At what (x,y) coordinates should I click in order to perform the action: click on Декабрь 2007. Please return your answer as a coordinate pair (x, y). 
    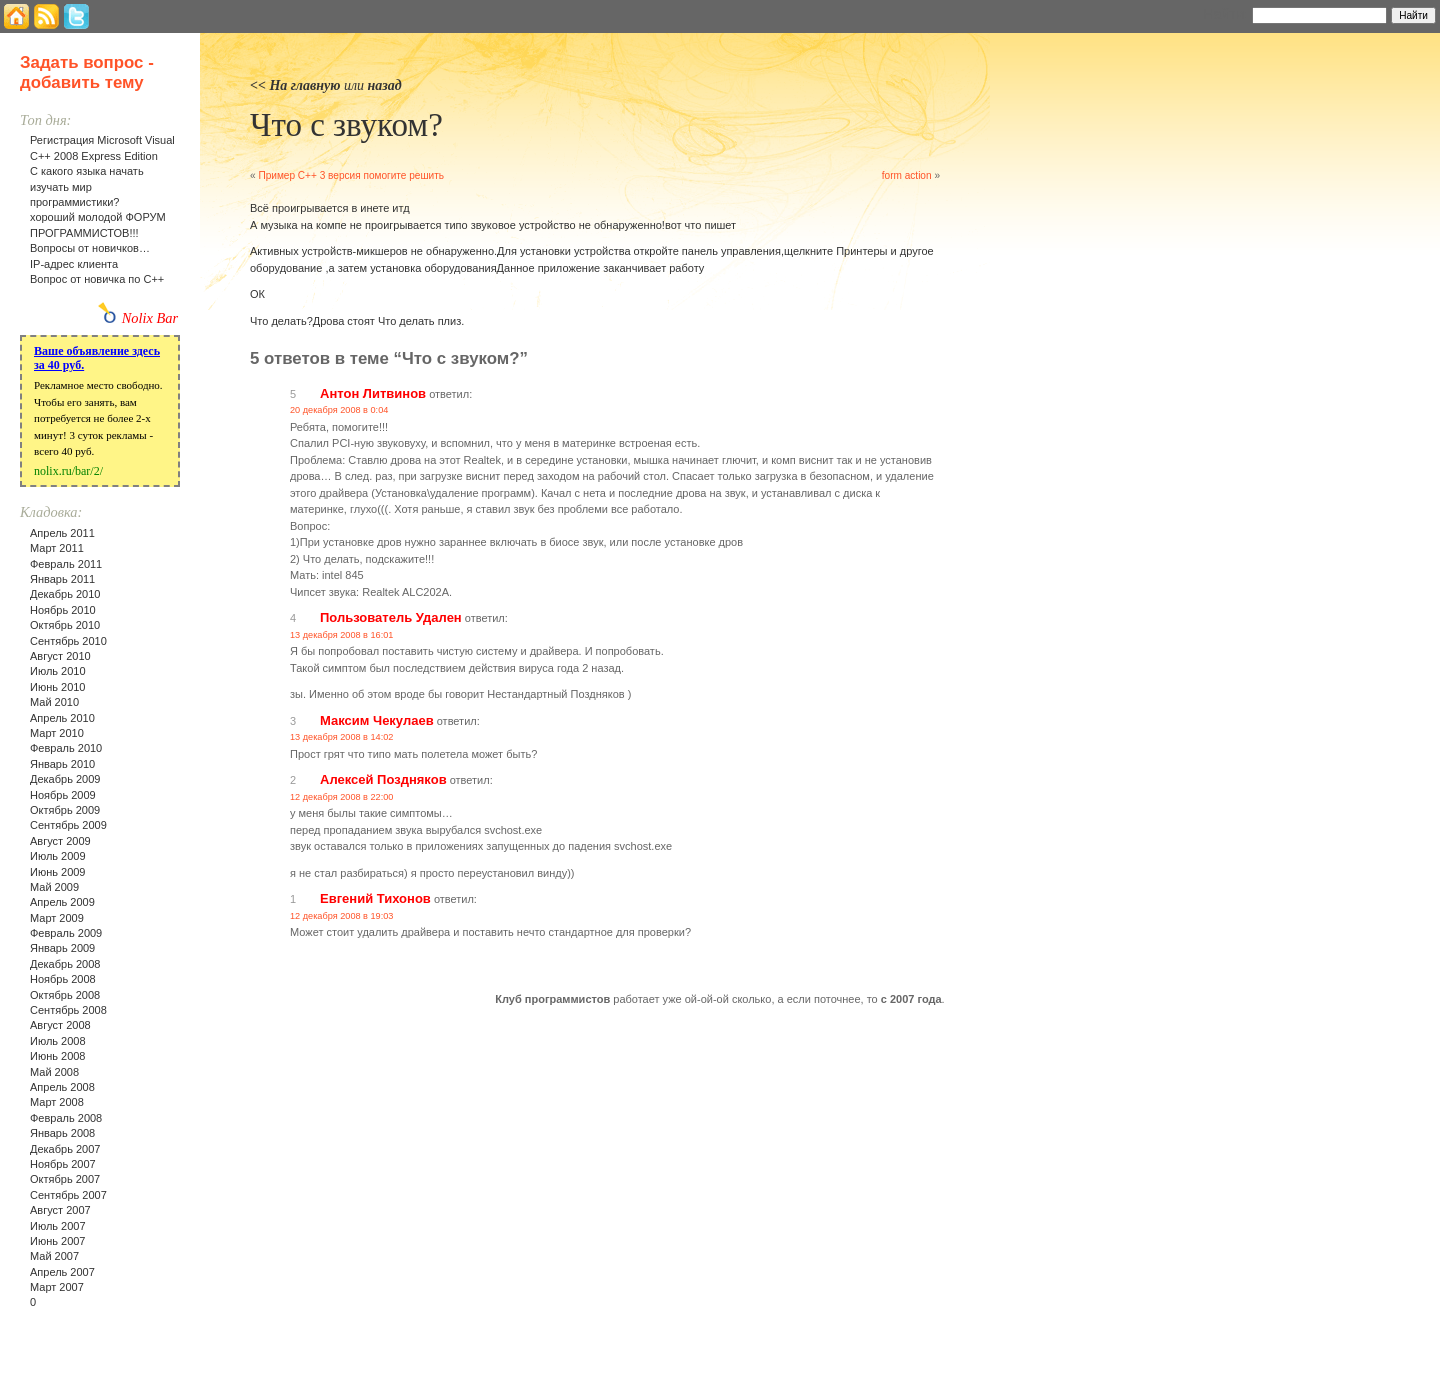
    Looking at the image, I should click on (65, 1149).